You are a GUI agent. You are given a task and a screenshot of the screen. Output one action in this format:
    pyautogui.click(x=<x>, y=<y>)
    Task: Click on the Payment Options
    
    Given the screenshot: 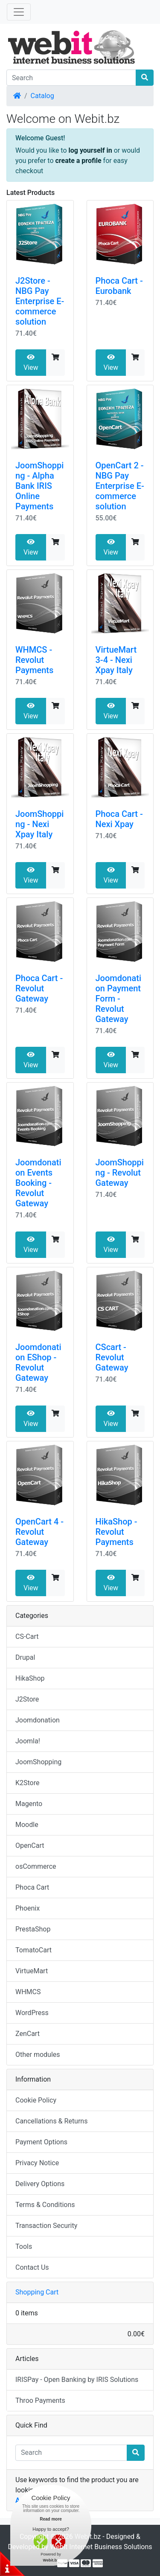 What is the action you would take?
    pyautogui.click(x=41, y=2142)
    